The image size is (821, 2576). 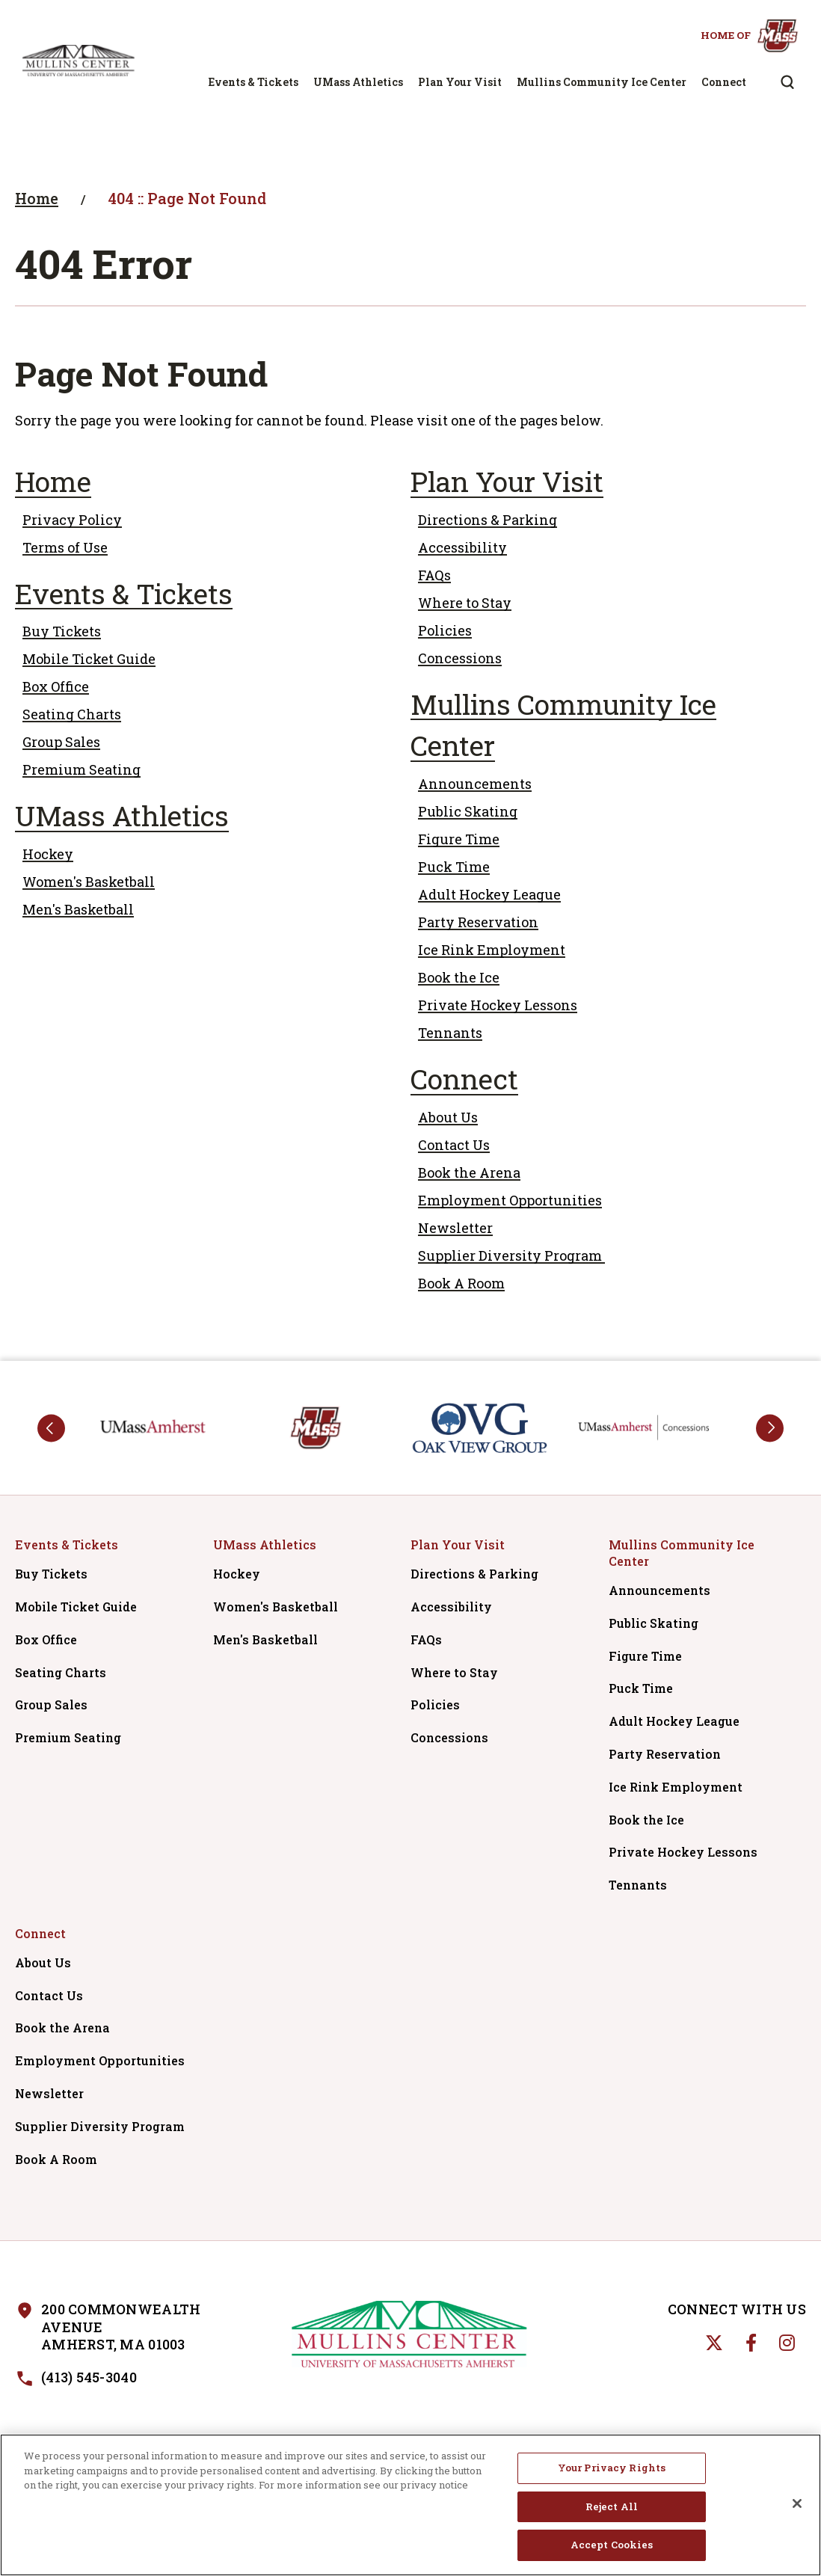 What do you see at coordinates (462, 547) in the screenshot?
I see `Accessibility` at bounding box center [462, 547].